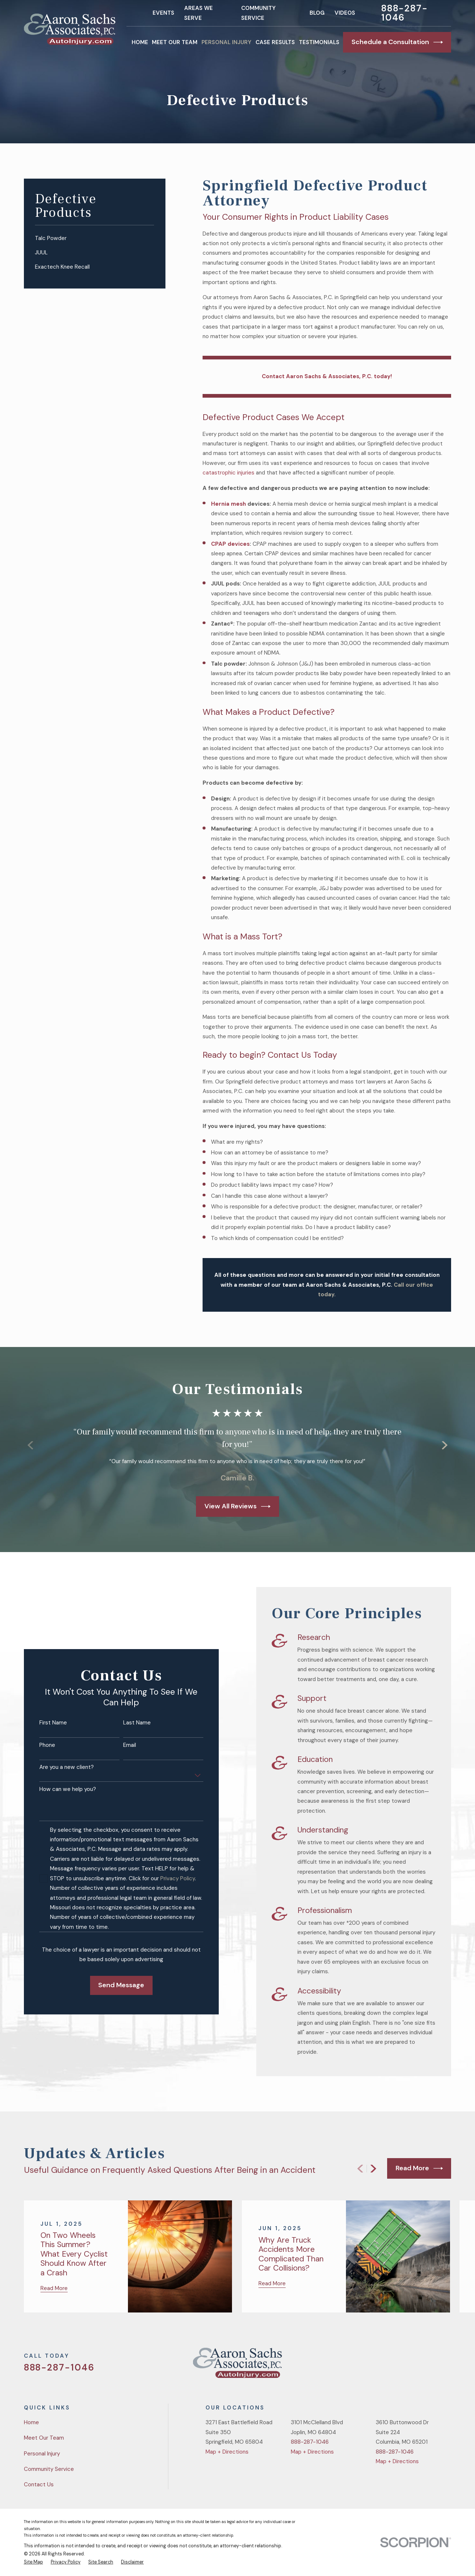 This screenshot has height=2576, width=475. Describe the element at coordinates (227, 2451) in the screenshot. I see `Map + Directions` at that location.